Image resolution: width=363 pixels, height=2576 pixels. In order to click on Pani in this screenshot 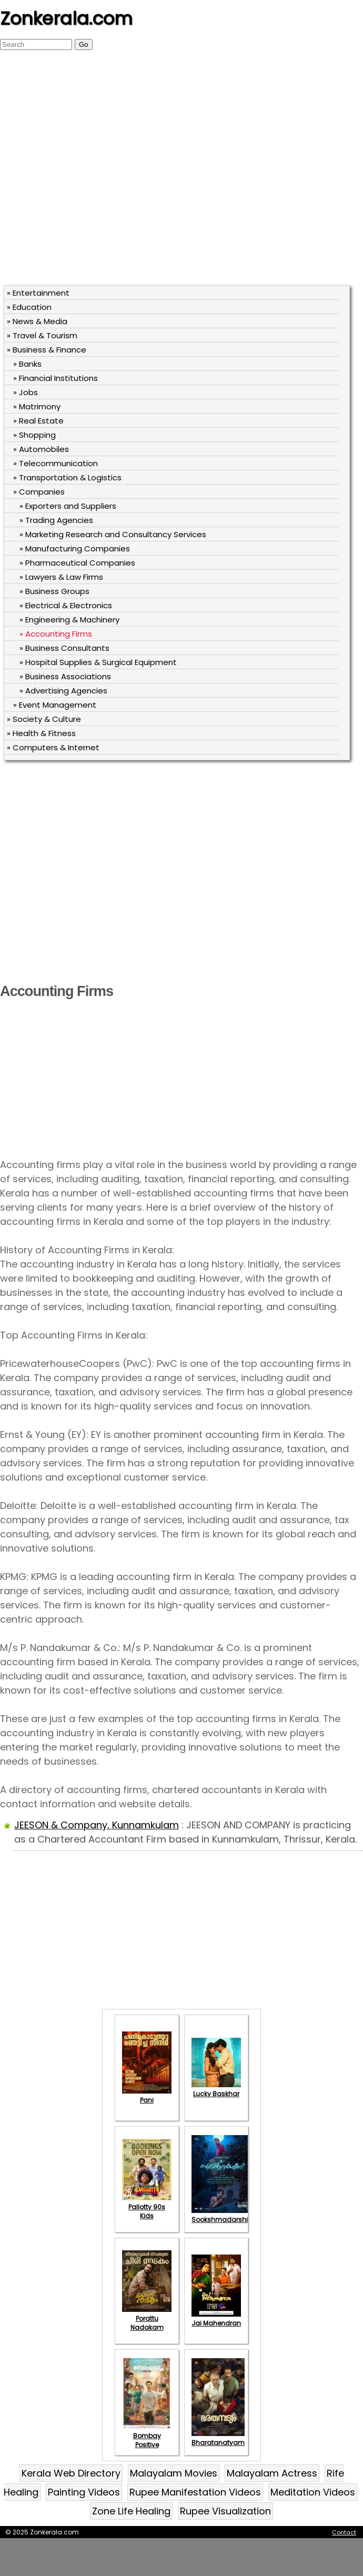, I will do `click(147, 2096)`.